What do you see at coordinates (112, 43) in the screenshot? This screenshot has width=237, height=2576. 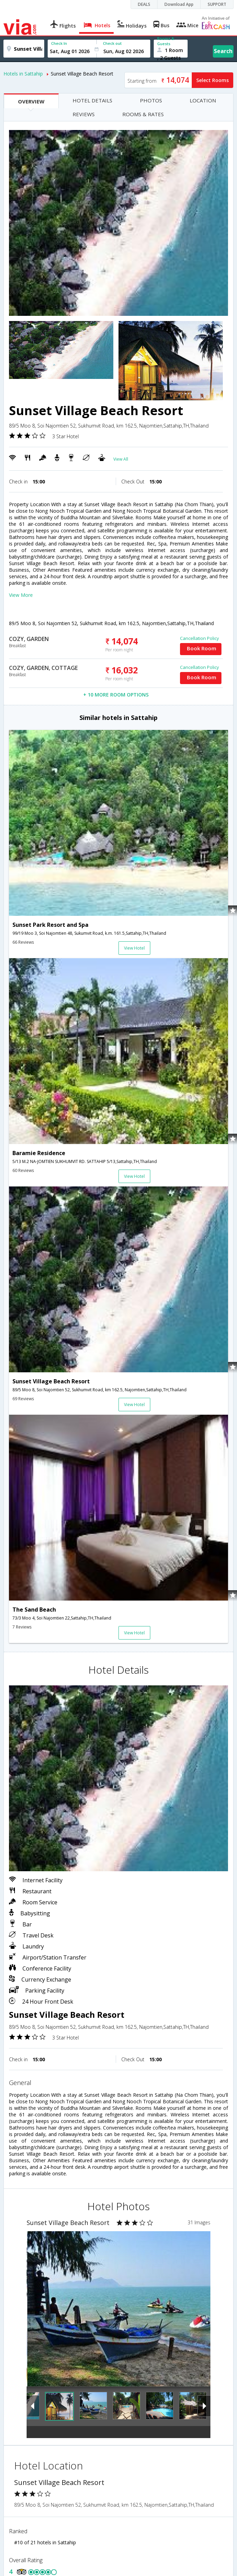 I see `Check out` at bounding box center [112, 43].